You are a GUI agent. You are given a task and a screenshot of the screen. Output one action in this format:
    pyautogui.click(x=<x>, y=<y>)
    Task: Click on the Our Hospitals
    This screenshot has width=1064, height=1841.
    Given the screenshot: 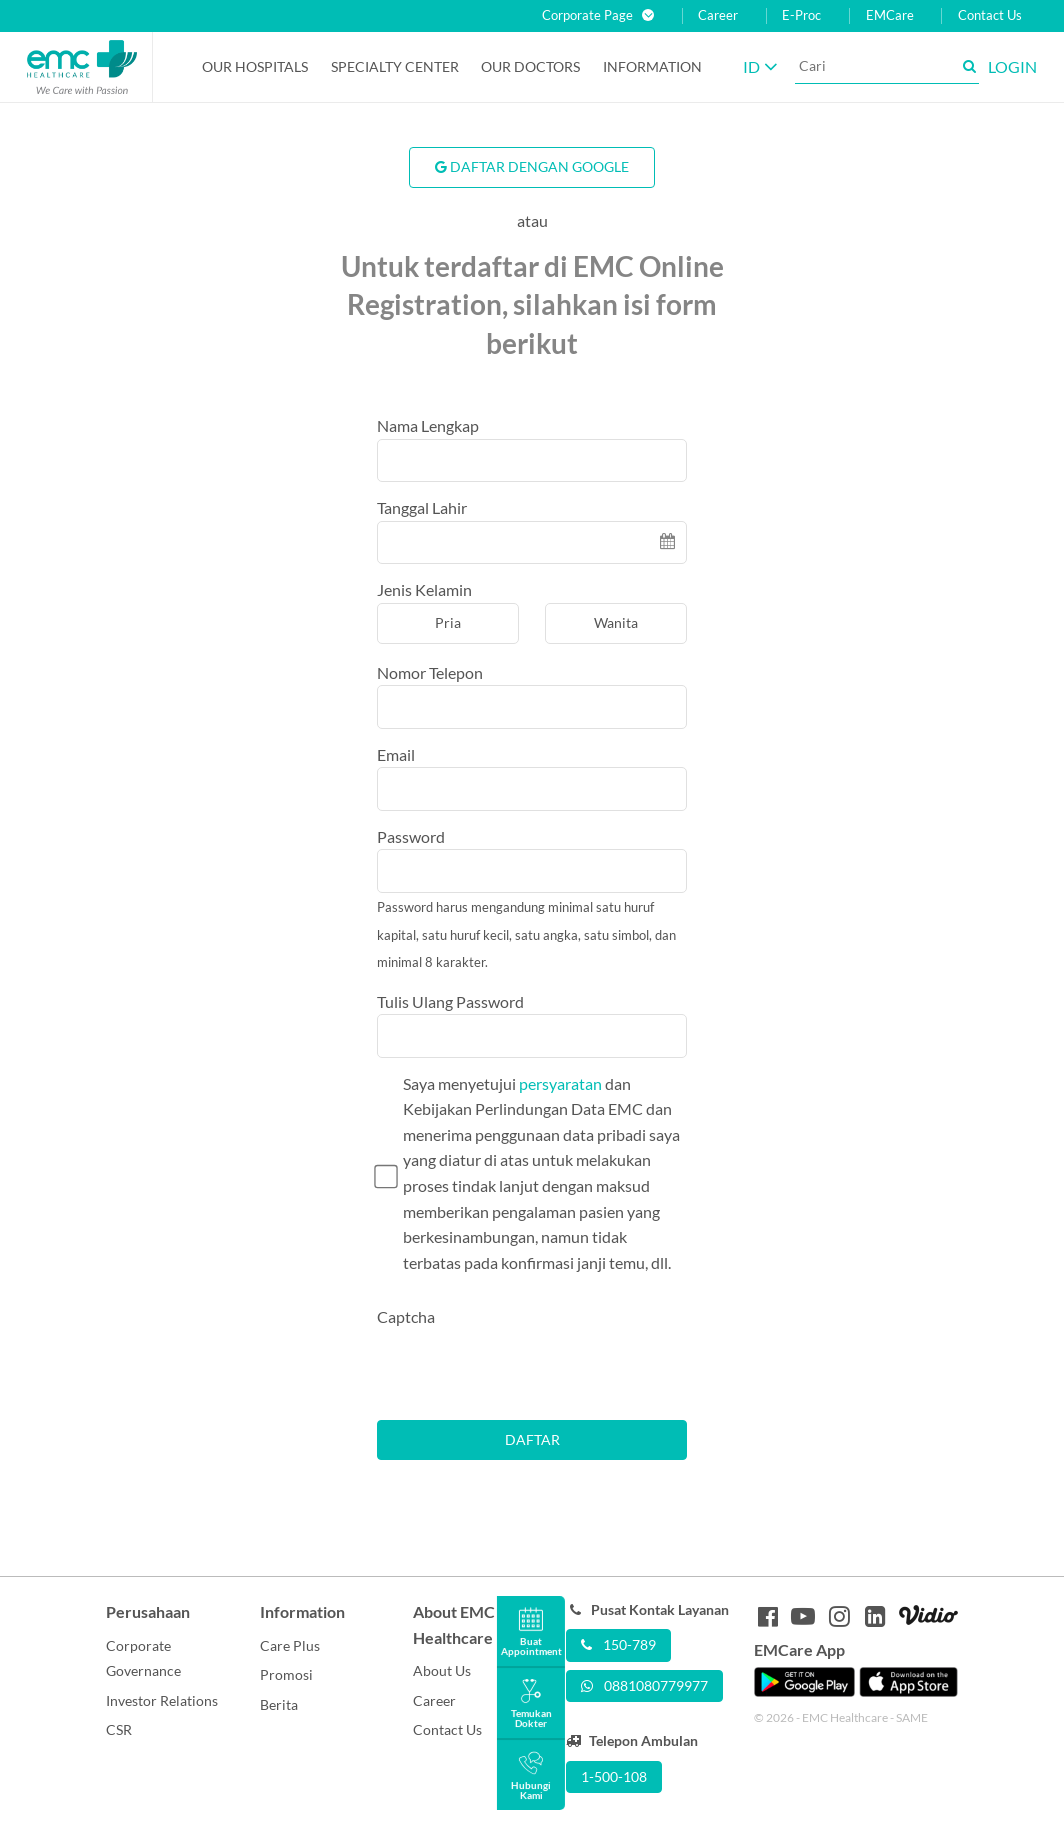 What is the action you would take?
    pyautogui.click(x=255, y=66)
    